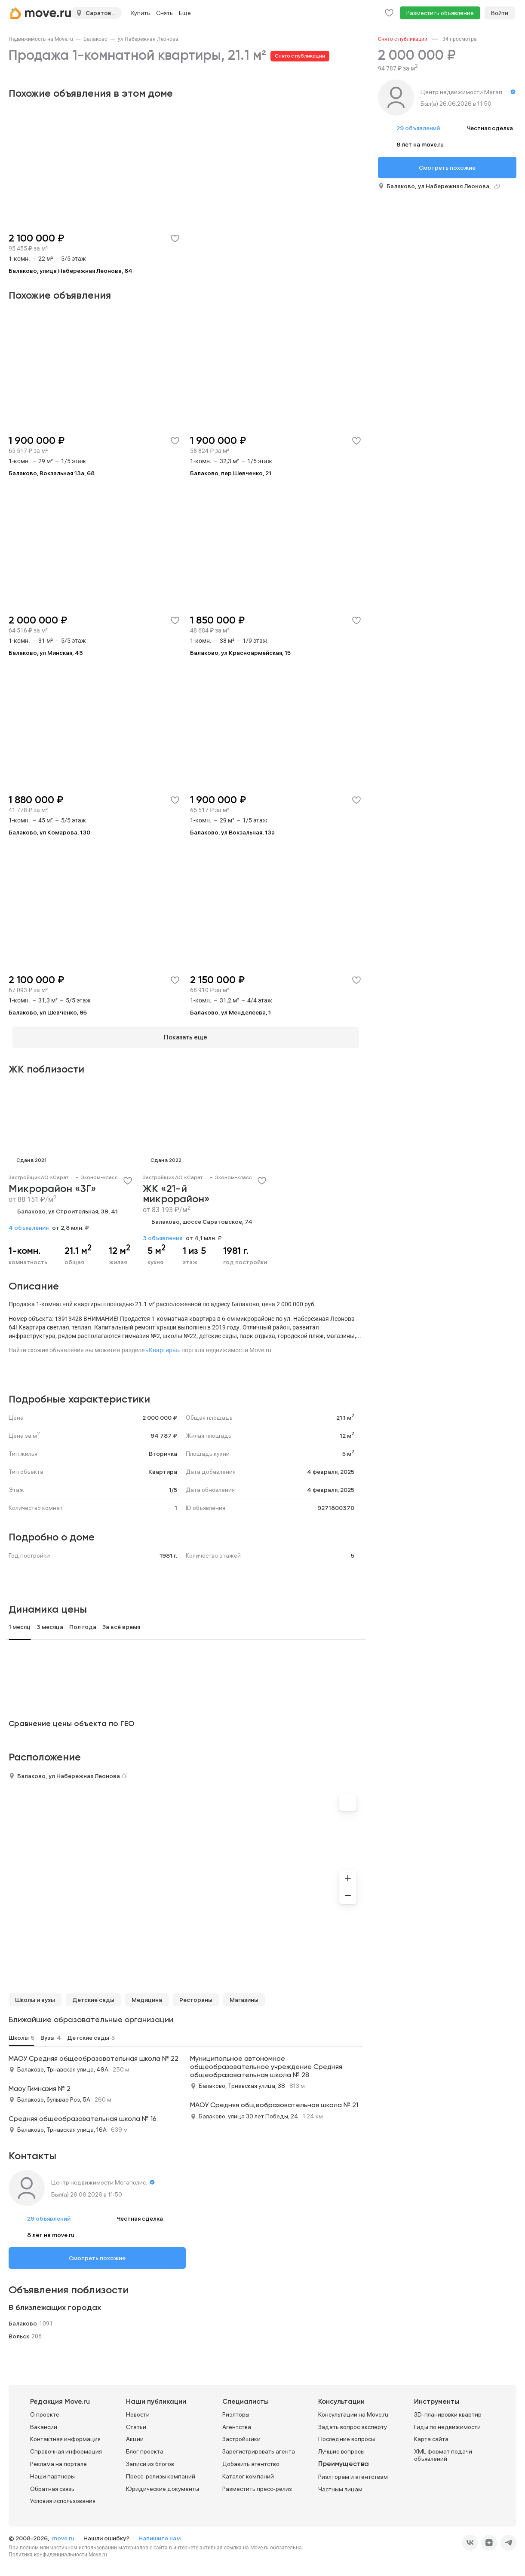 The width and height of the screenshot is (525, 2576). I want to click on Медицина, so click(147, 1995).